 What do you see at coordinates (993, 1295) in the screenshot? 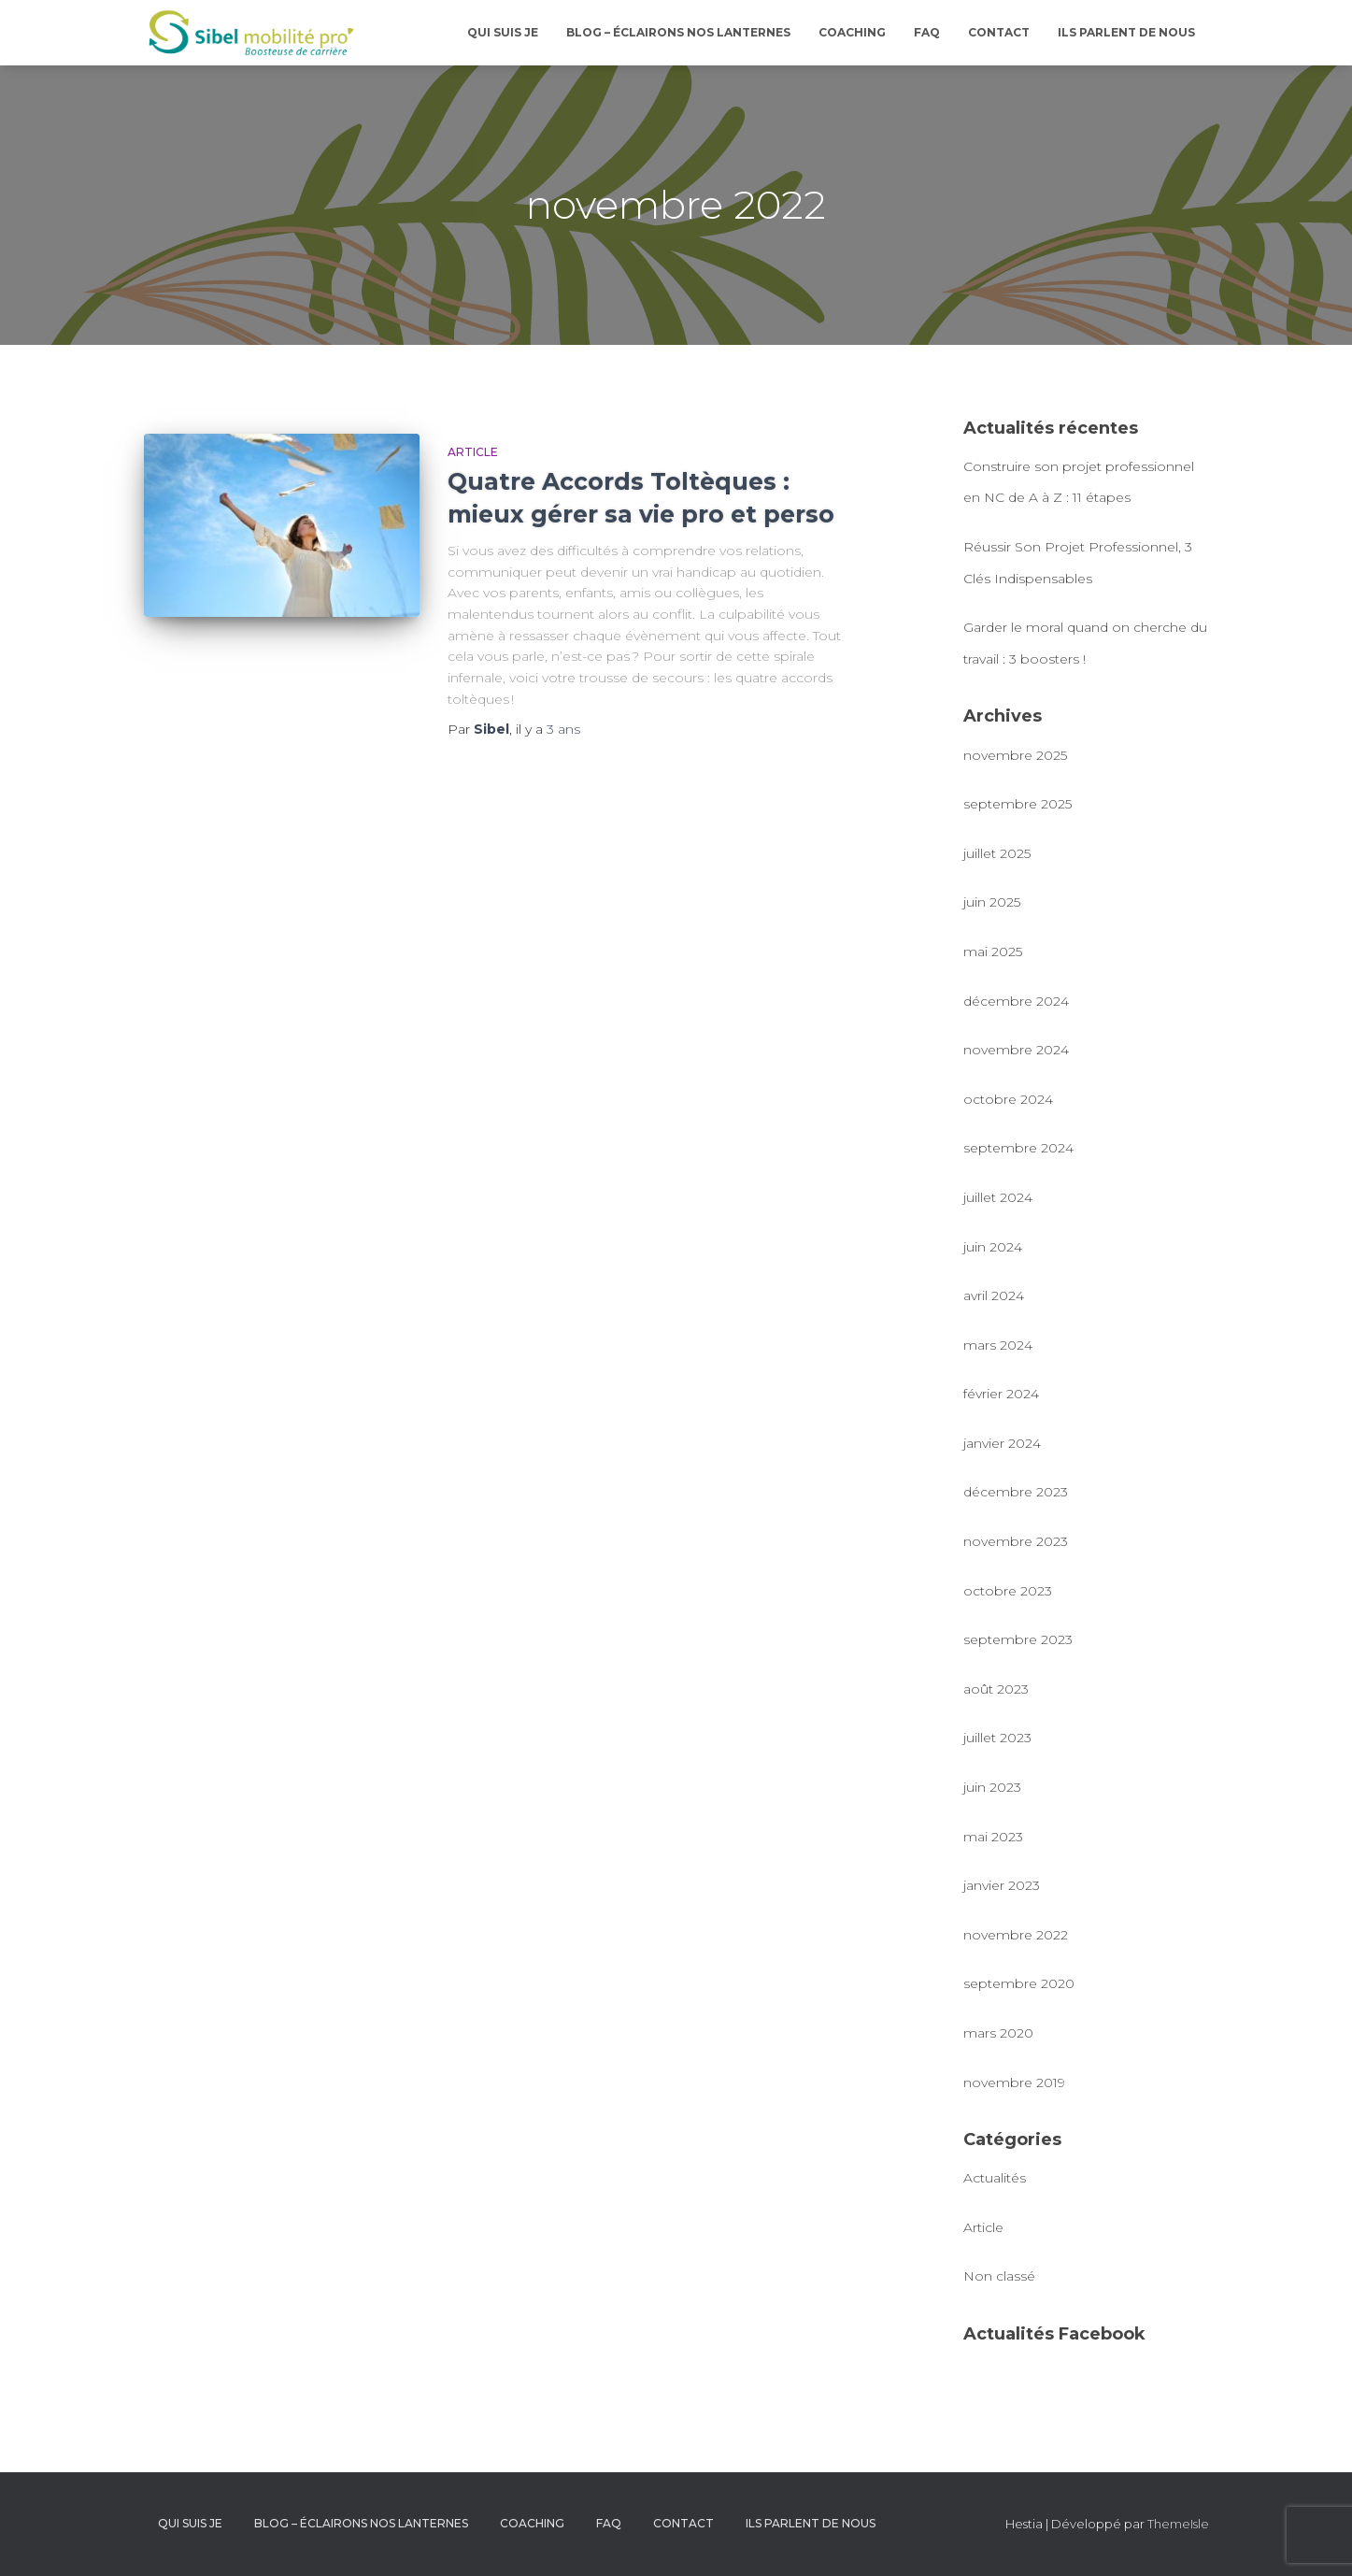
I see `avril 2024` at bounding box center [993, 1295].